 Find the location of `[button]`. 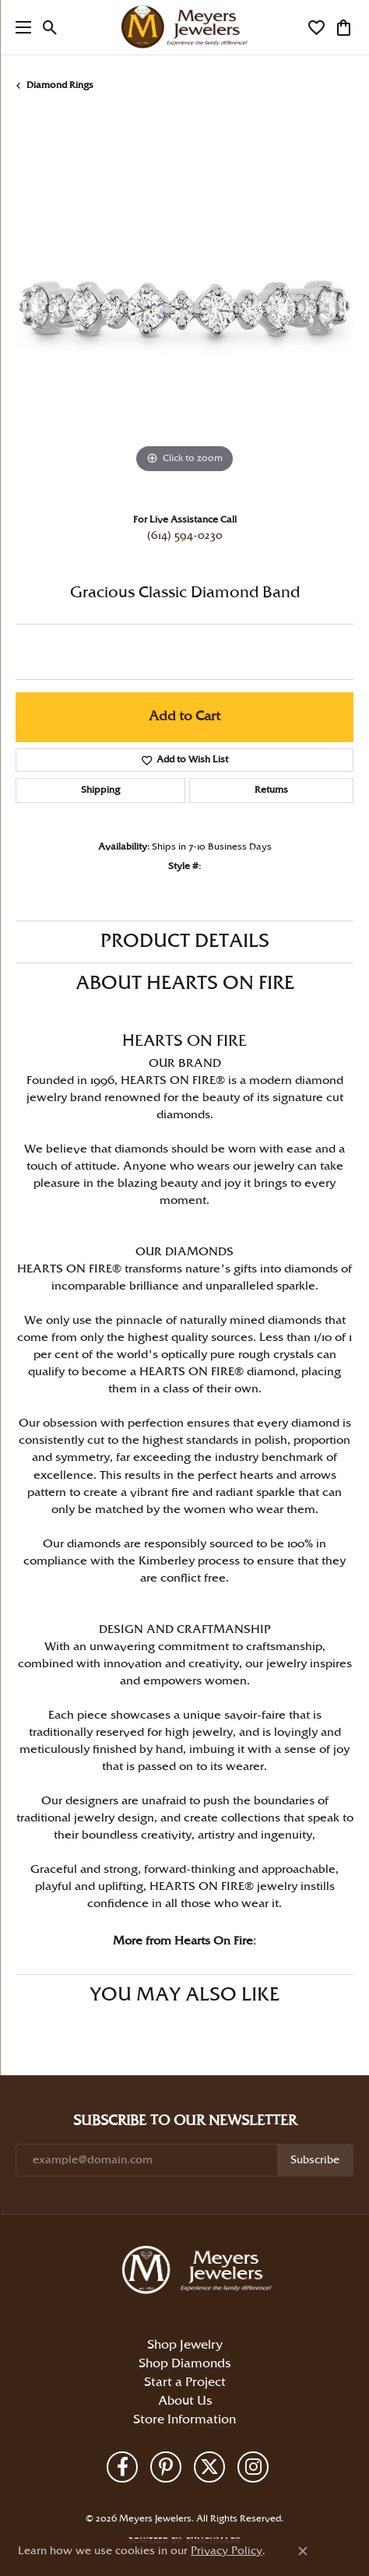

[button] is located at coordinates (50, 27).